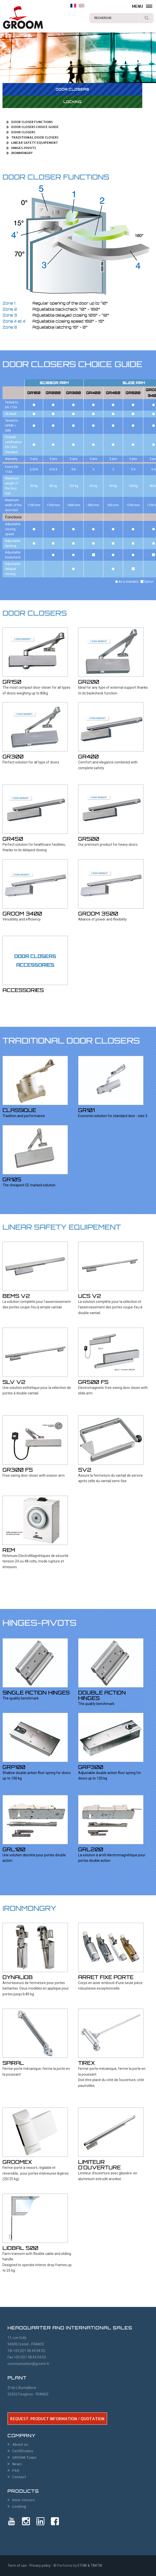  I want to click on Contact, so click(19, 2477).